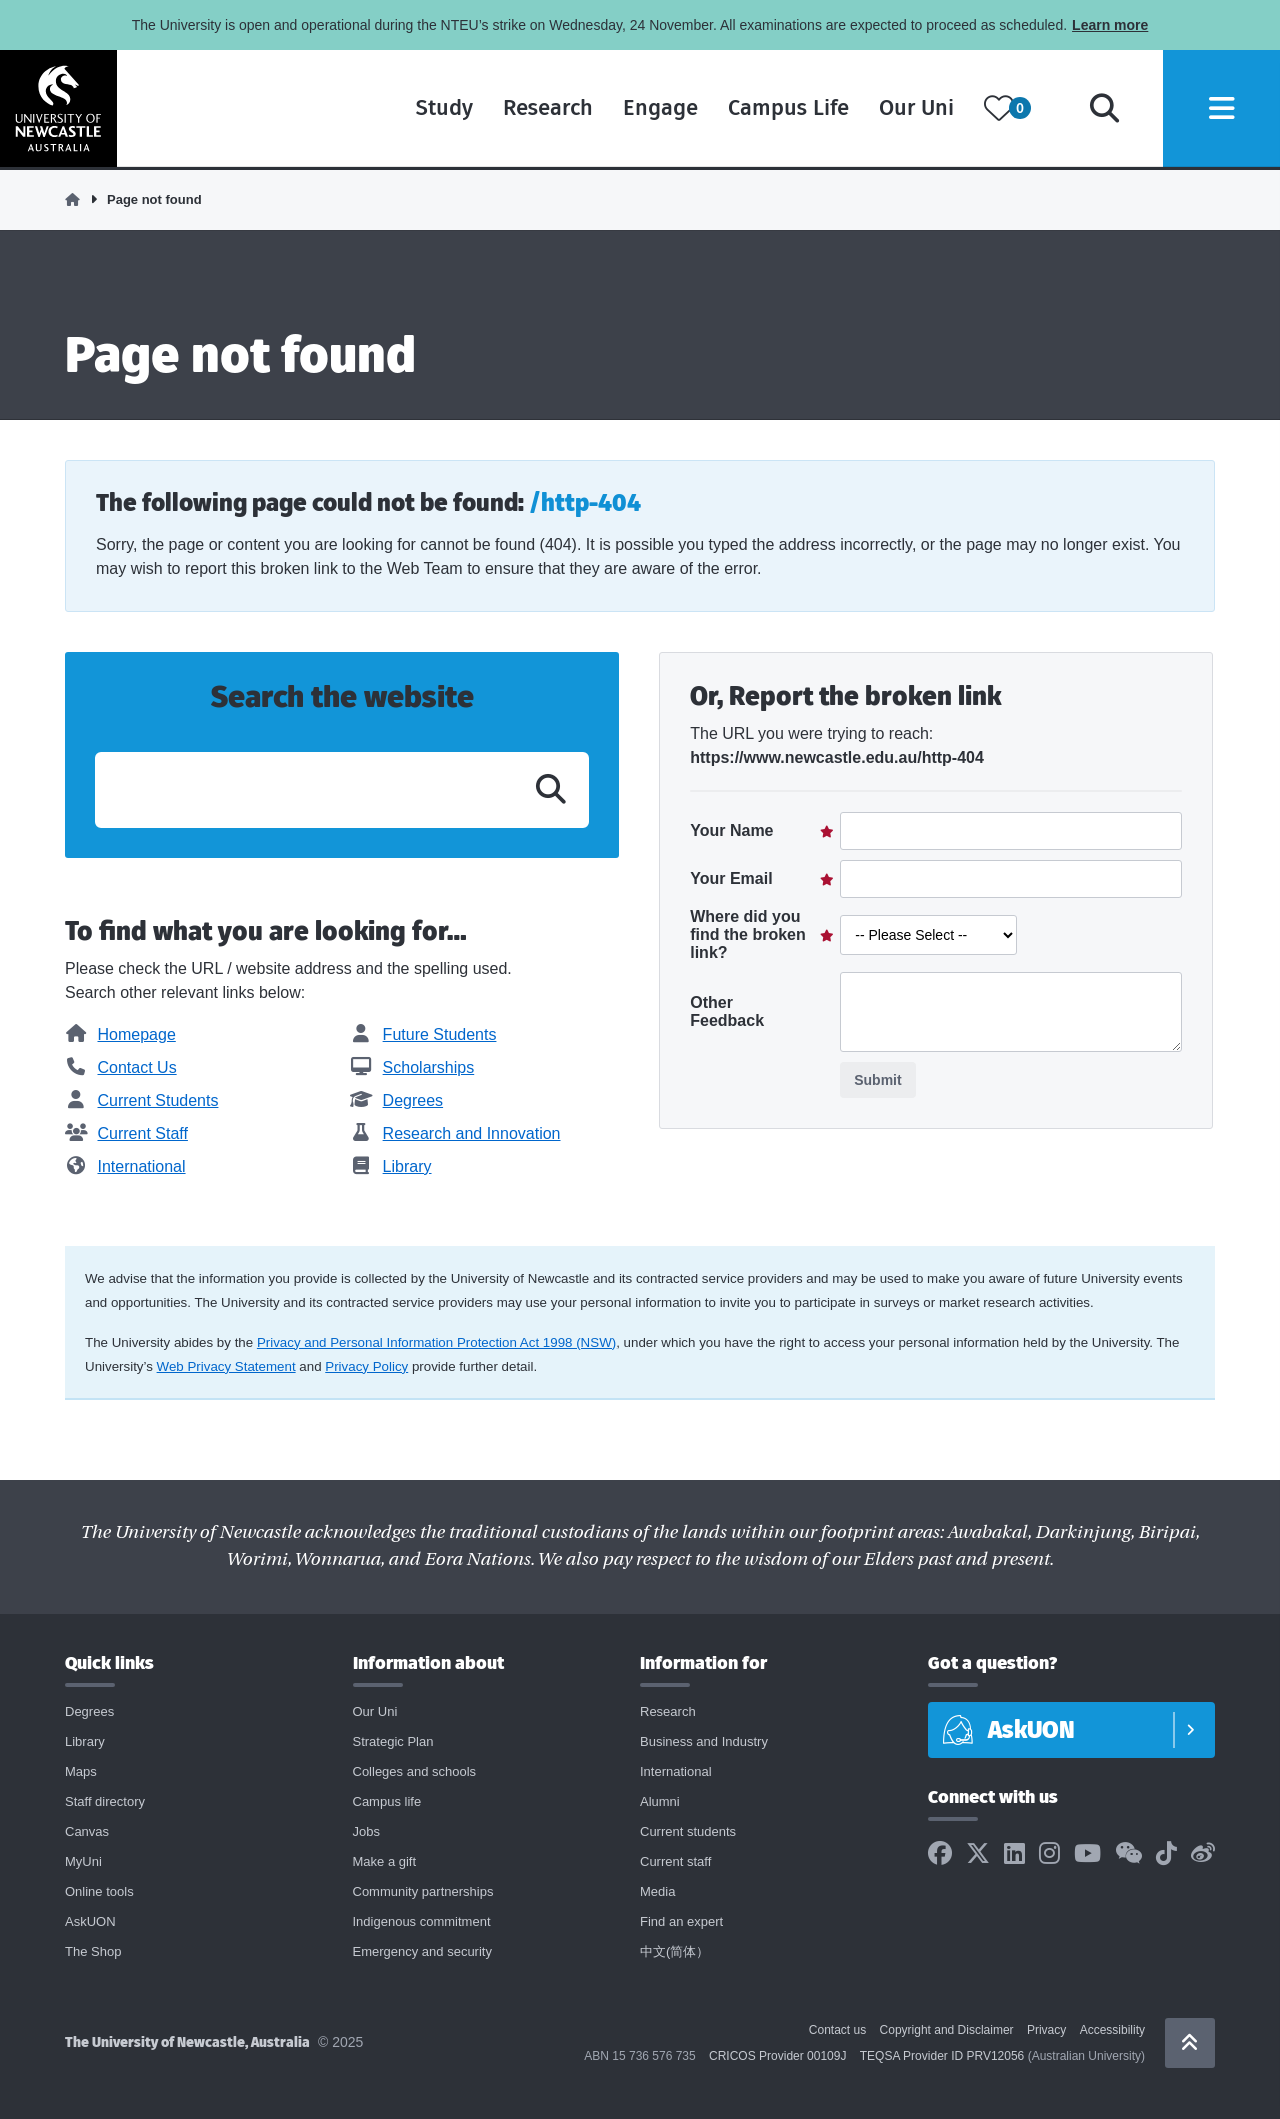 This screenshot has height=2119, width=1280. Describe the element at coordinates (93, 1951) in the screenshot. I see `The Shop` at that location.